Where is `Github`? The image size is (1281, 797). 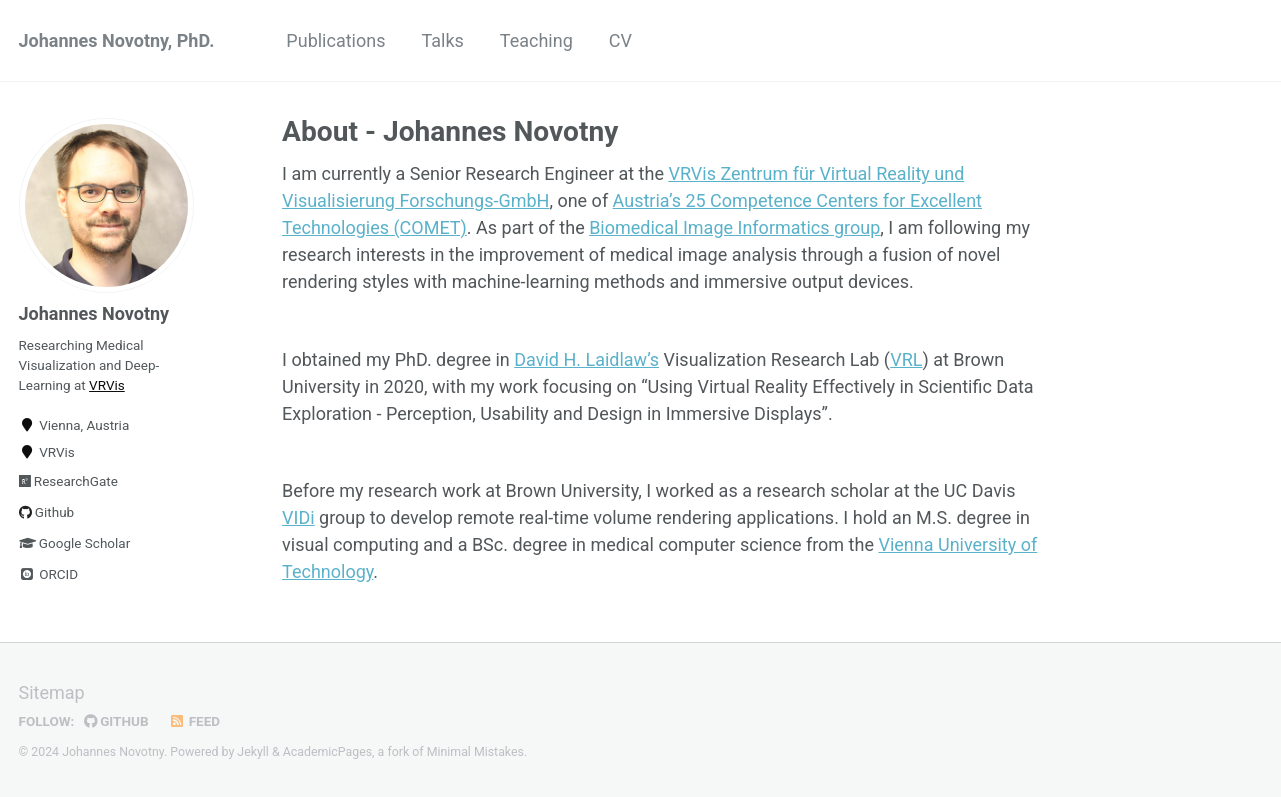
Github is located at coordinates (47, 512).